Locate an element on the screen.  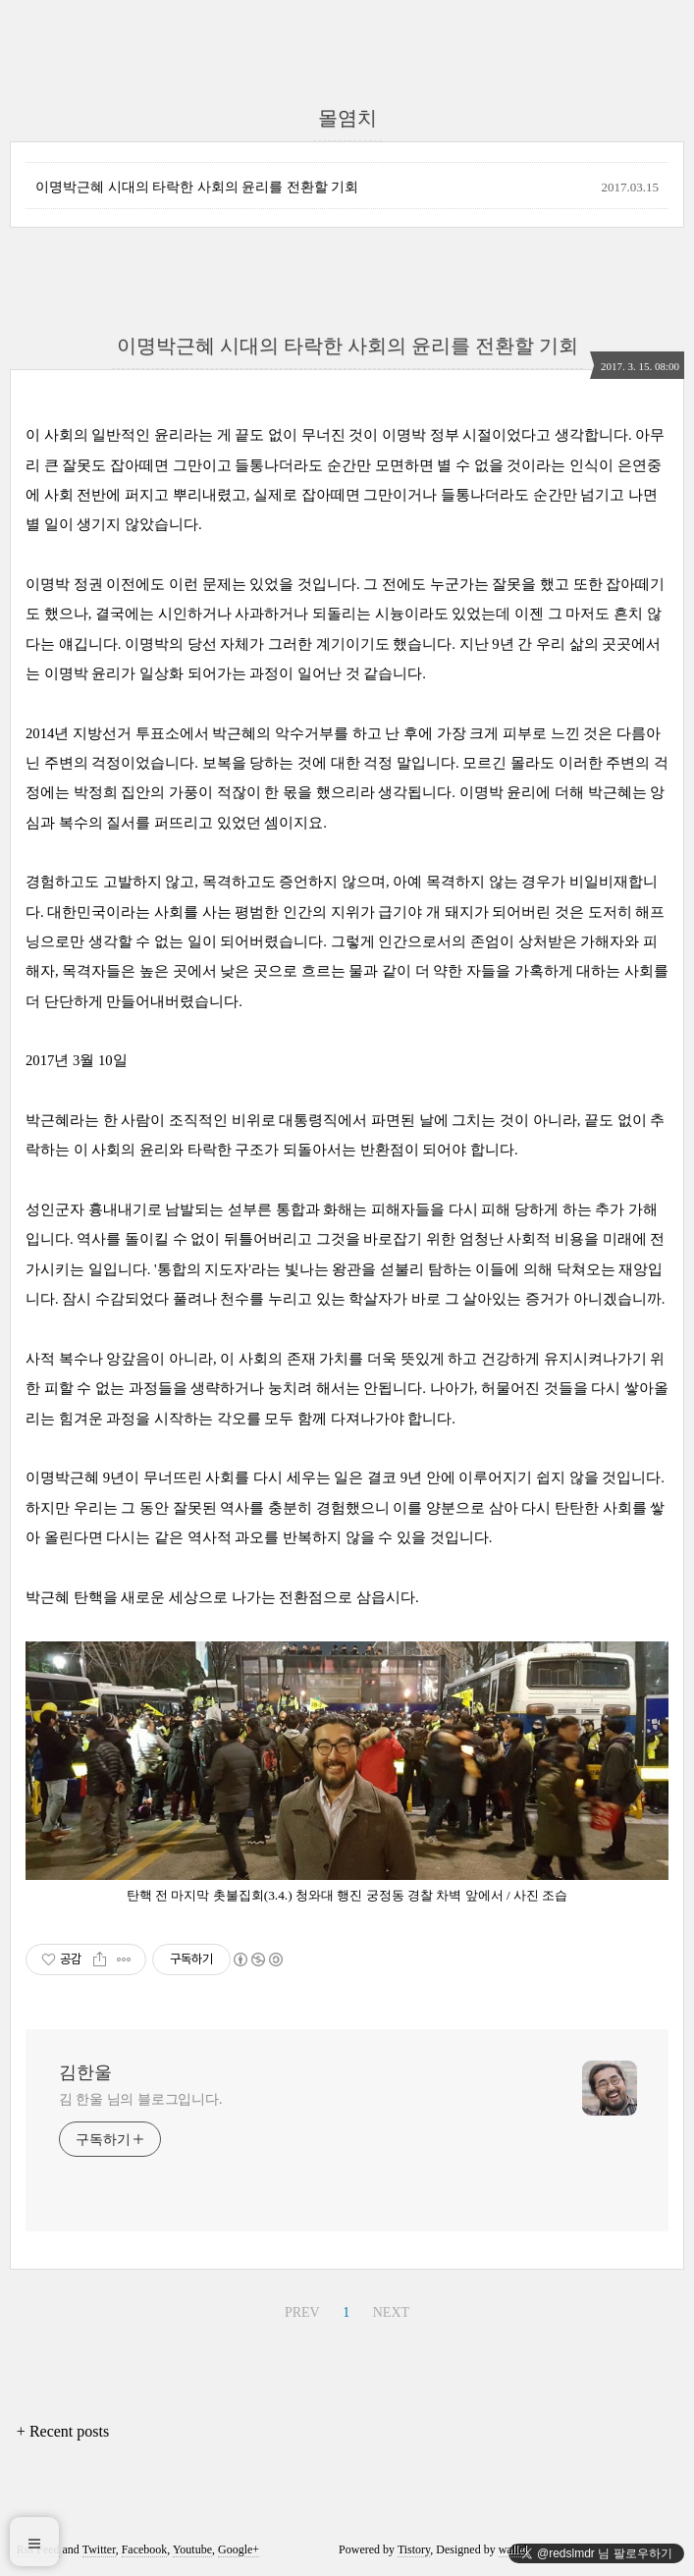
Facebook is located at coordinates (145, 2549).